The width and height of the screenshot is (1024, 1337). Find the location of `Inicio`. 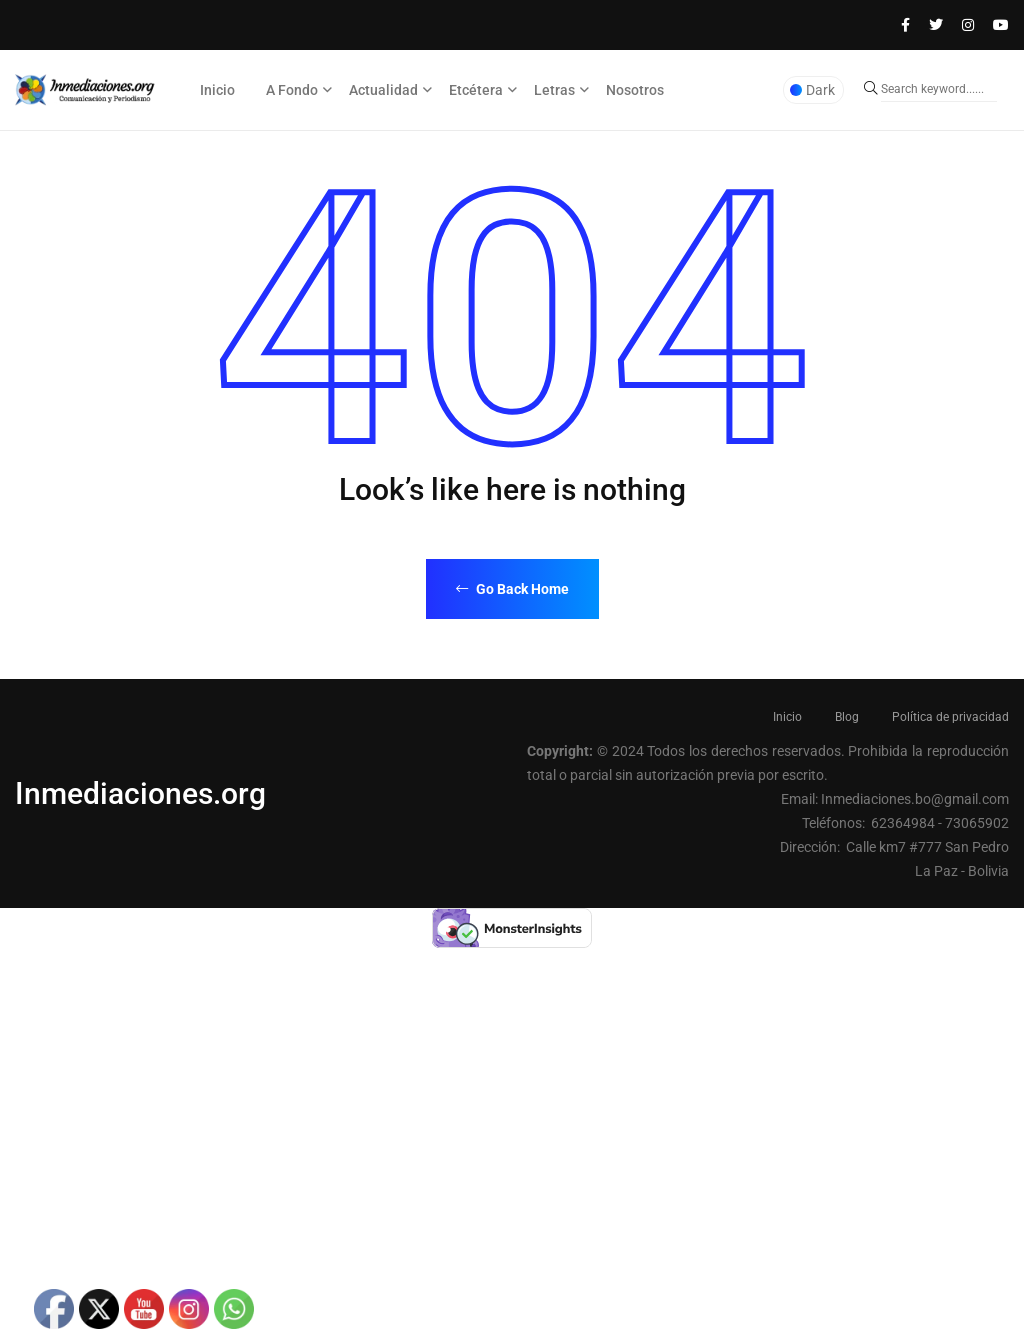

Inicio is located at coordinates (217, 90).